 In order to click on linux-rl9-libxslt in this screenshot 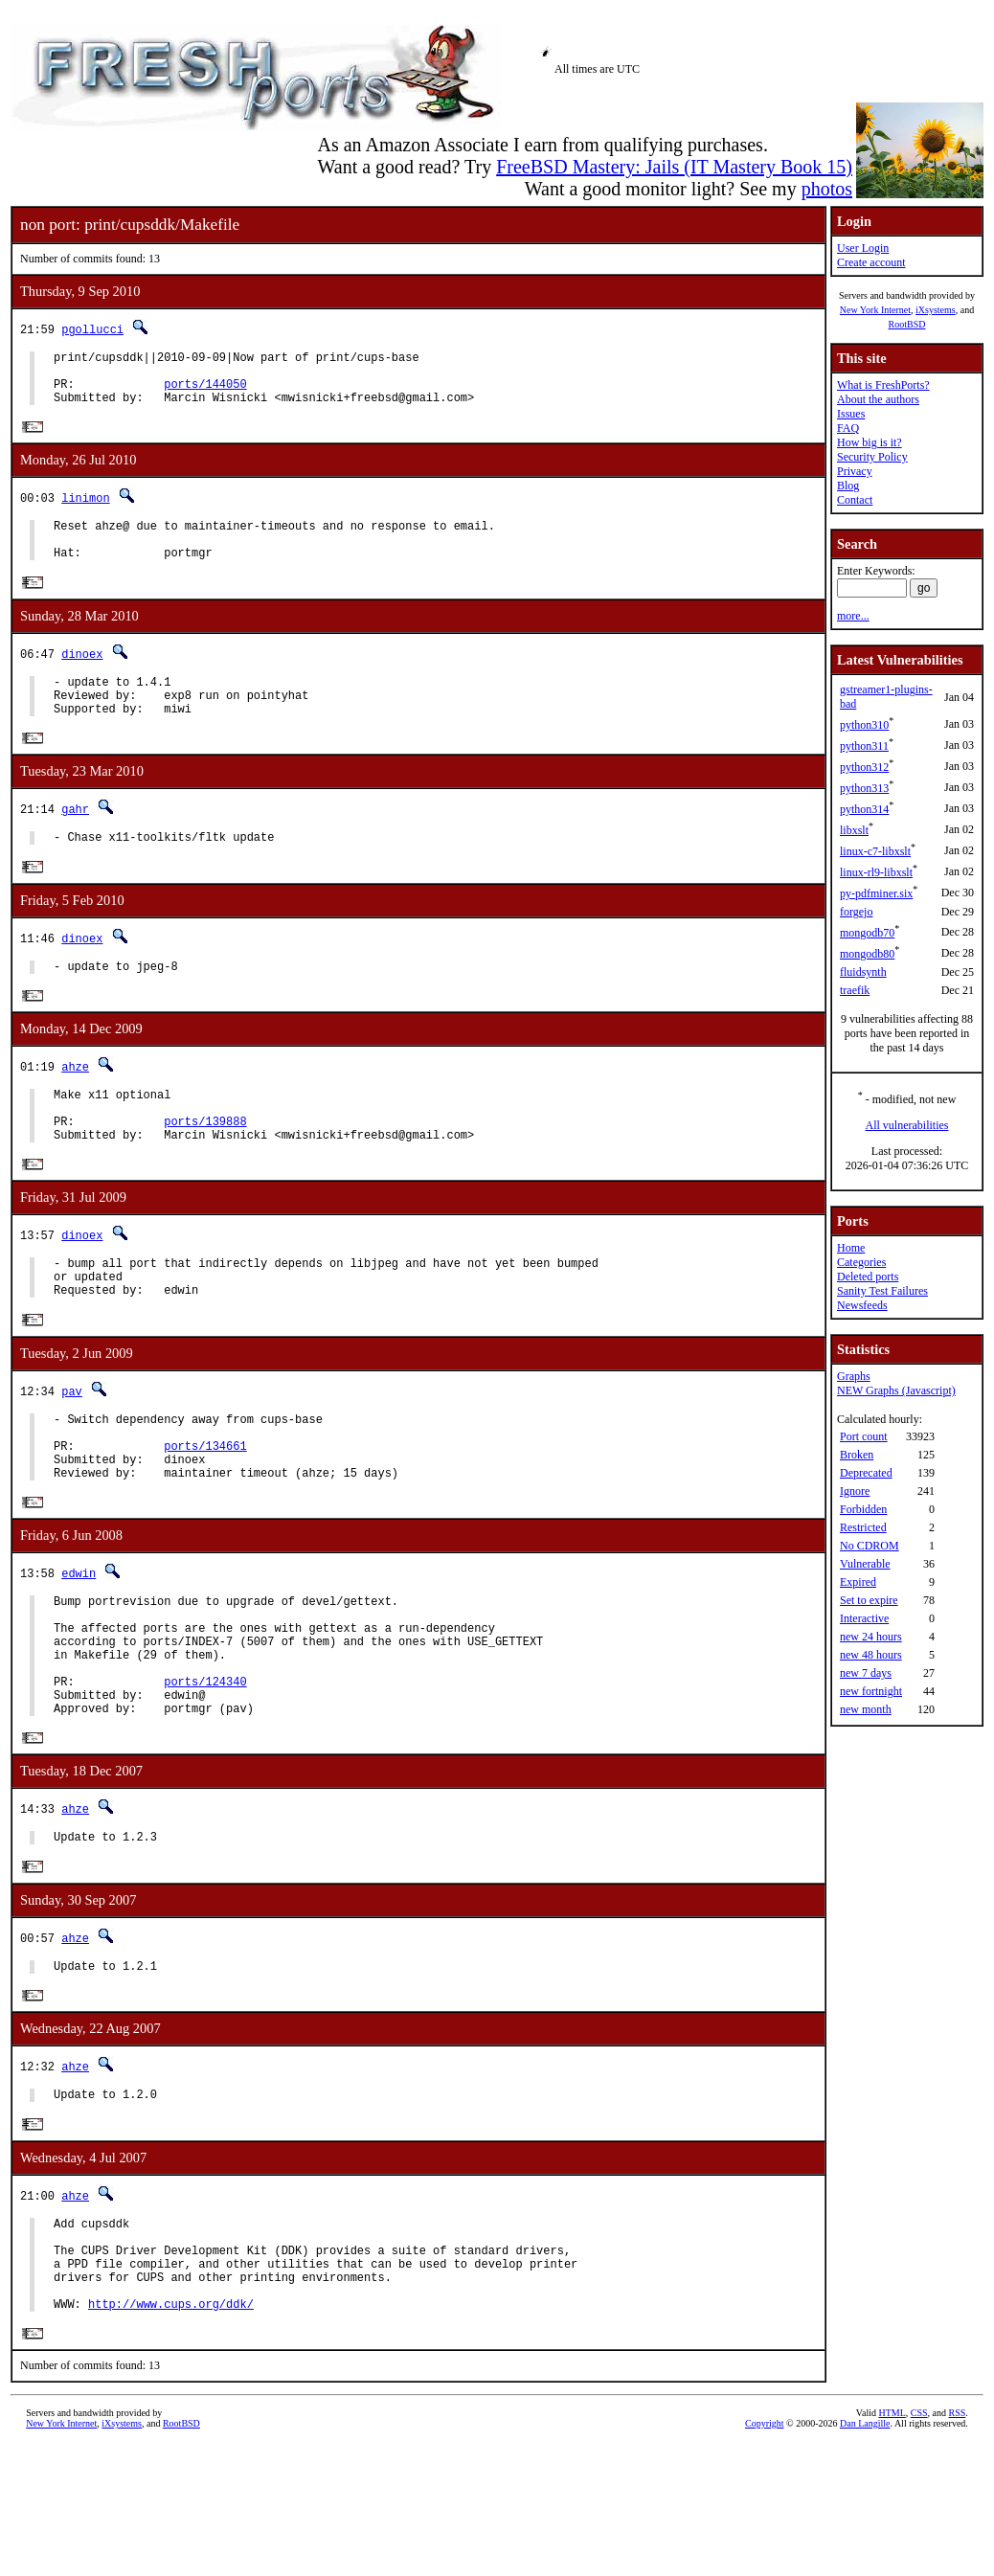, I will do `click(876, 872)`.